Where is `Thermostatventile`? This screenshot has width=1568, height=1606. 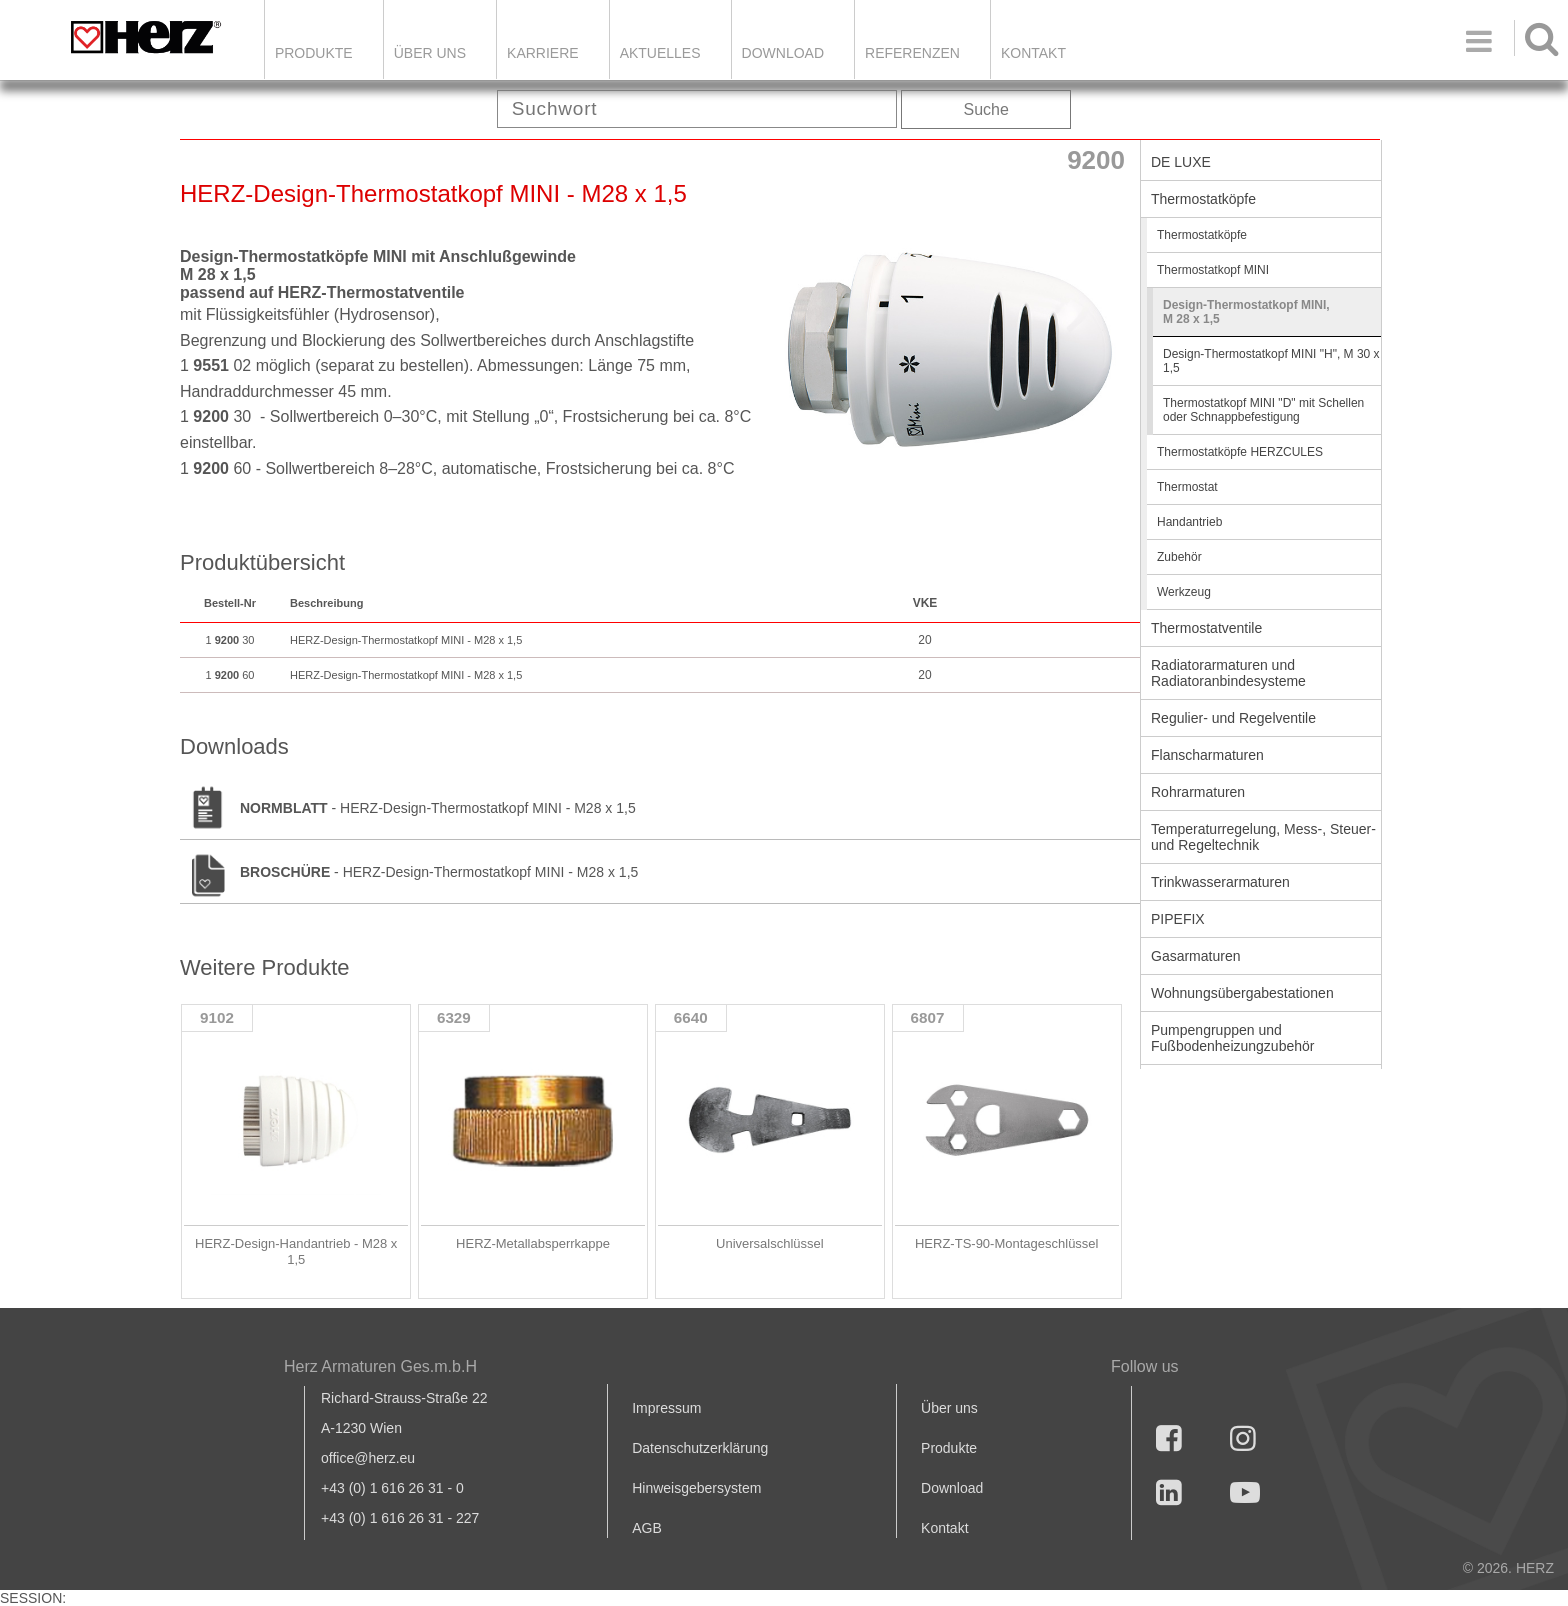 Thermostatventile is located at coordinates (1206, 628).